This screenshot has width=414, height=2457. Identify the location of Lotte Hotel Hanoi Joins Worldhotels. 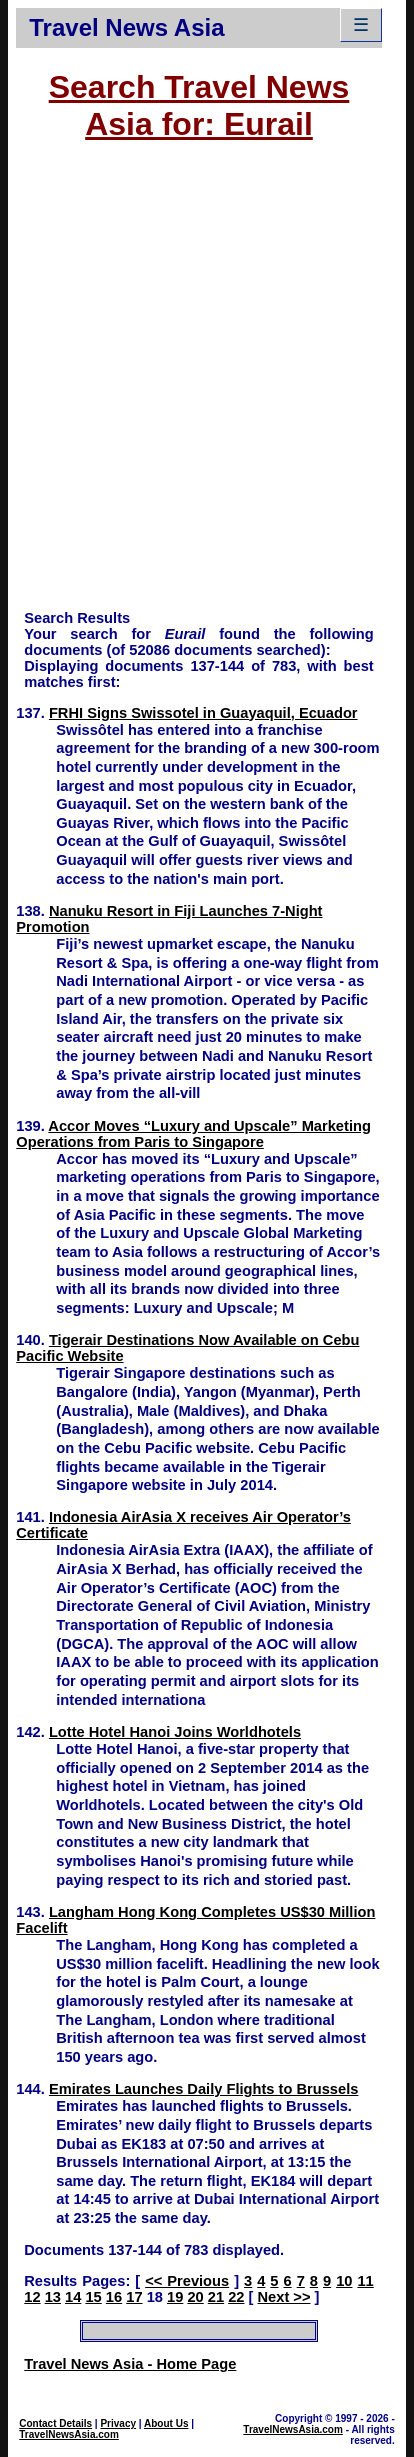
(175, 1732).